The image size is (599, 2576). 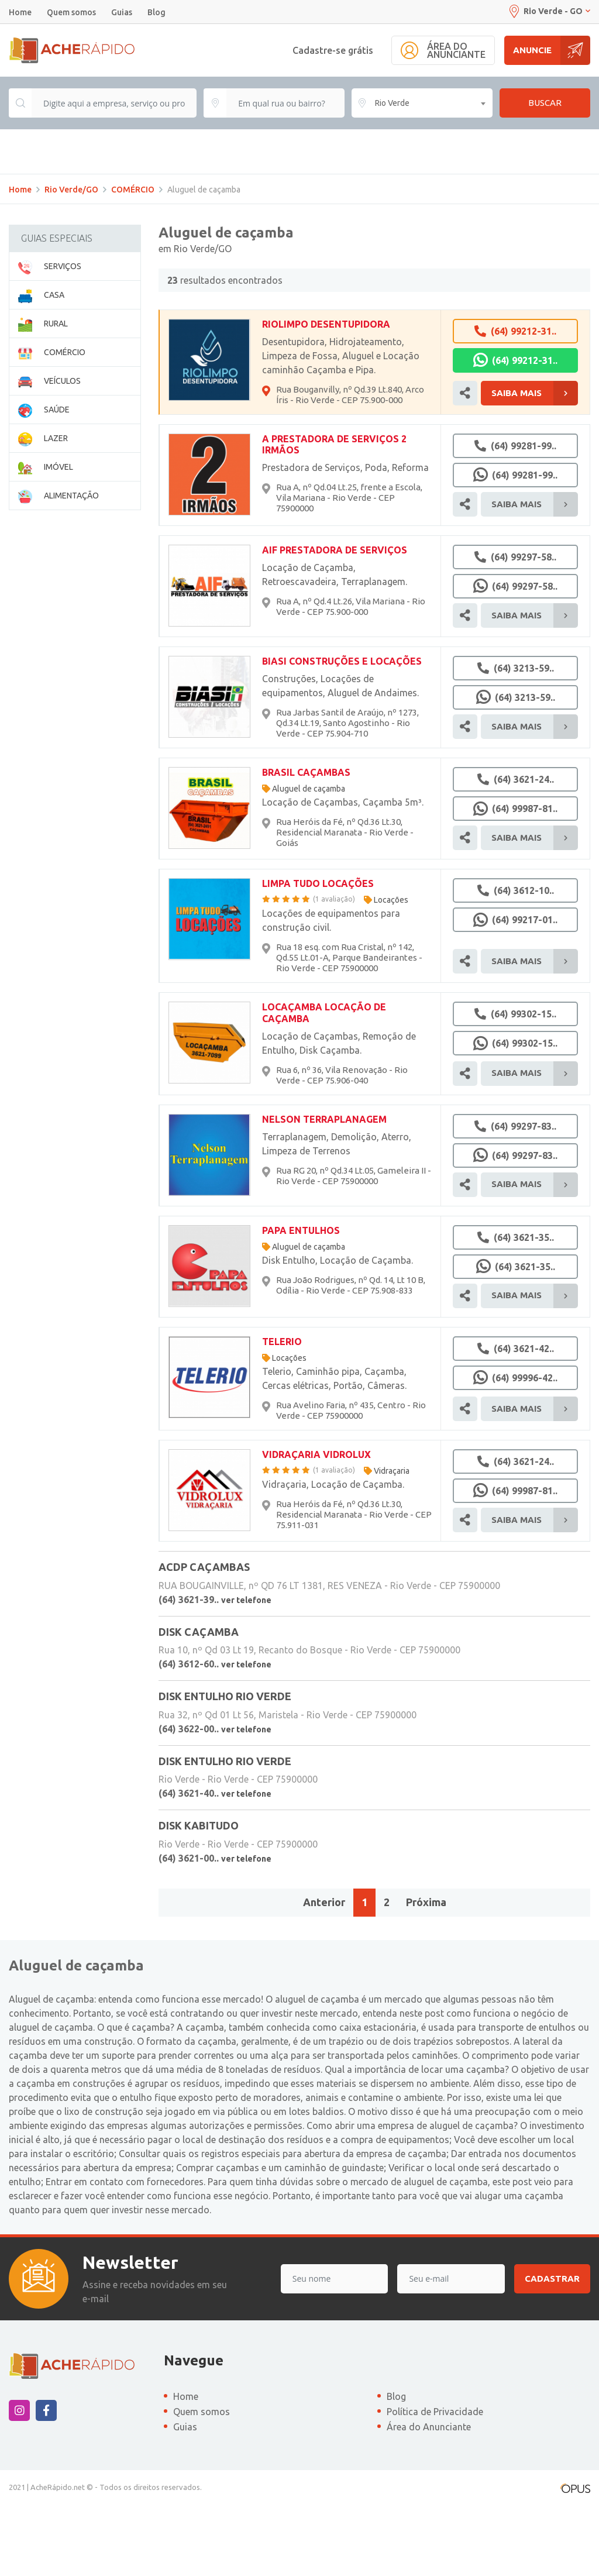 I want to click on Próxima, so click(x=426, y=1973).